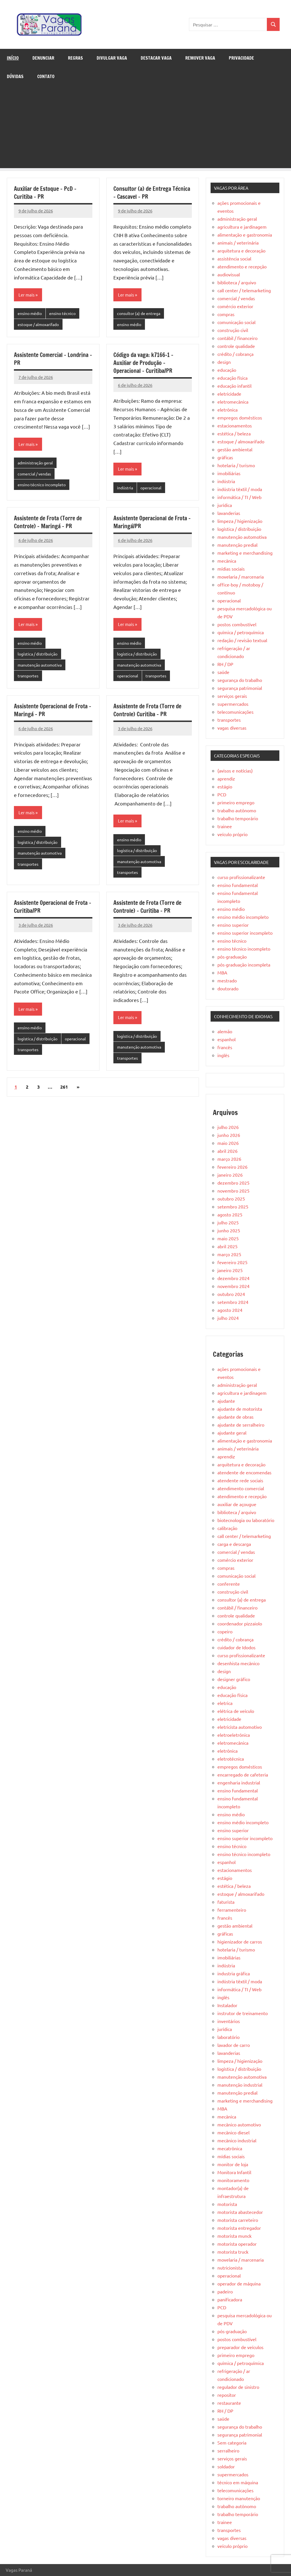  Describe the element at coordinates (234, 449) in the screenshot. I see `gestão ambiental` at that location.